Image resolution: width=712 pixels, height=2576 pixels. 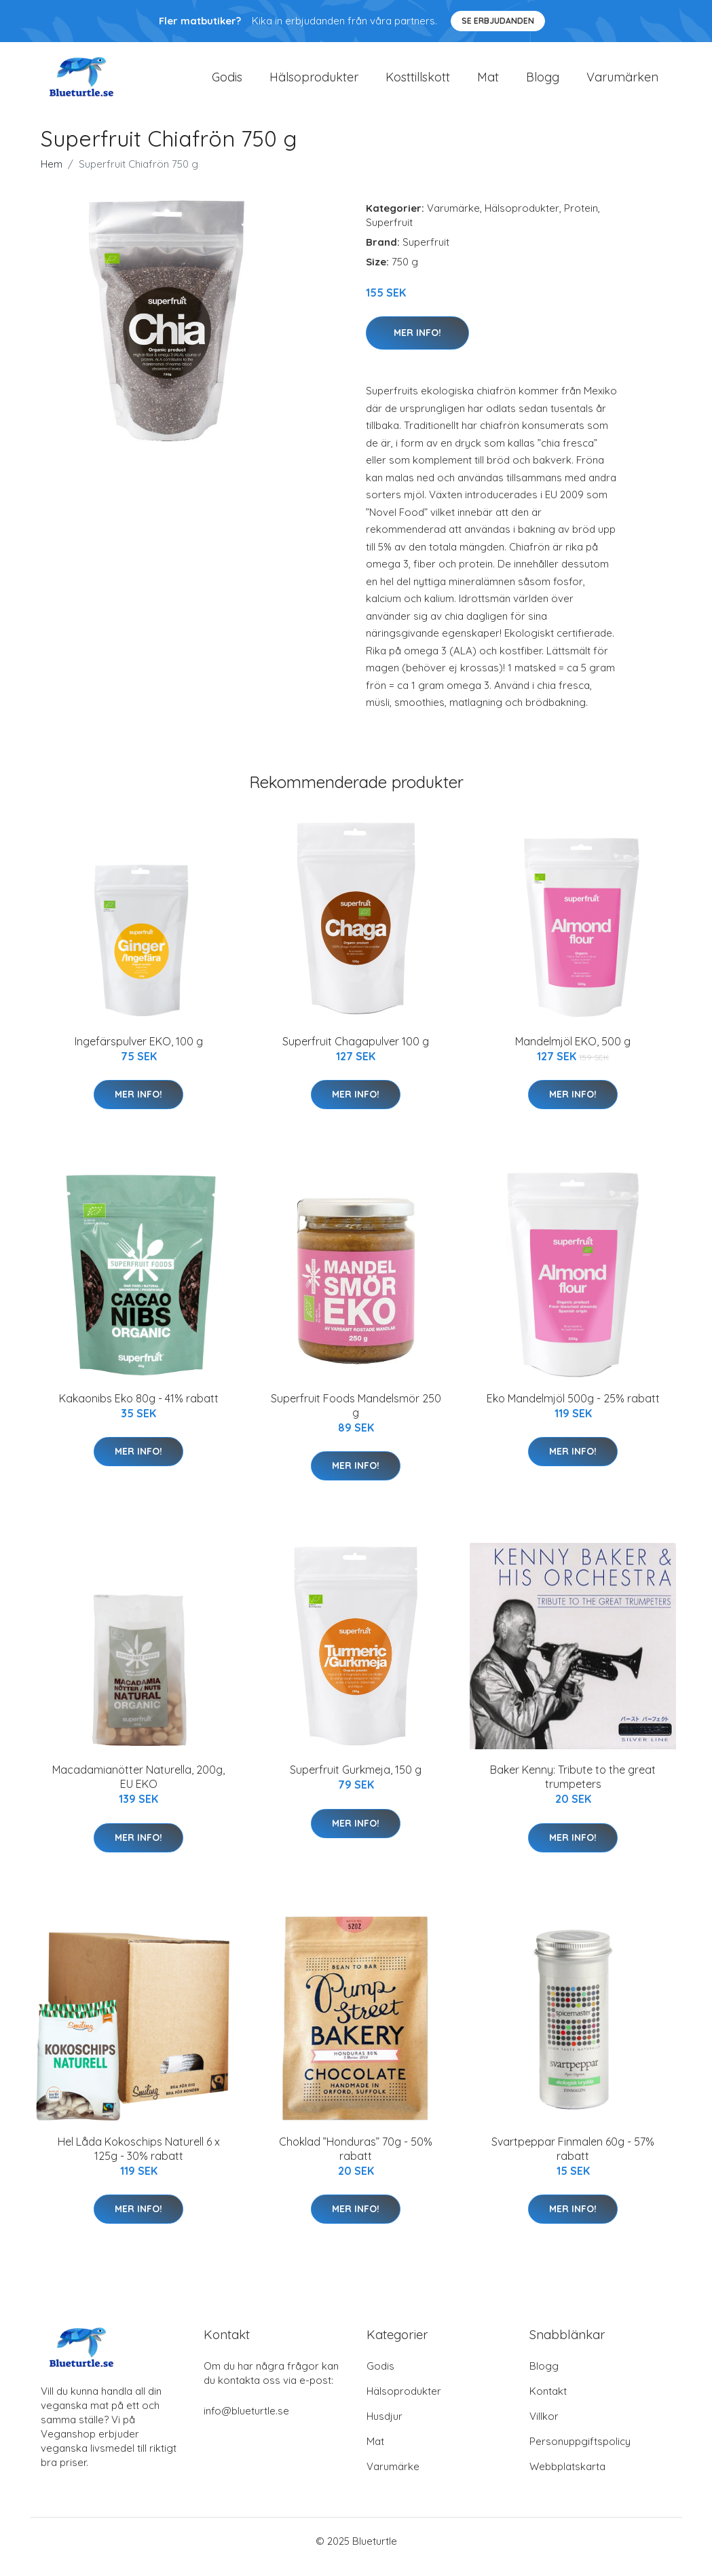 I want to click on Hel Låda Kokoschips Naturell 6 x 125g - 30% rabatt, so click(x=139, y=2160).